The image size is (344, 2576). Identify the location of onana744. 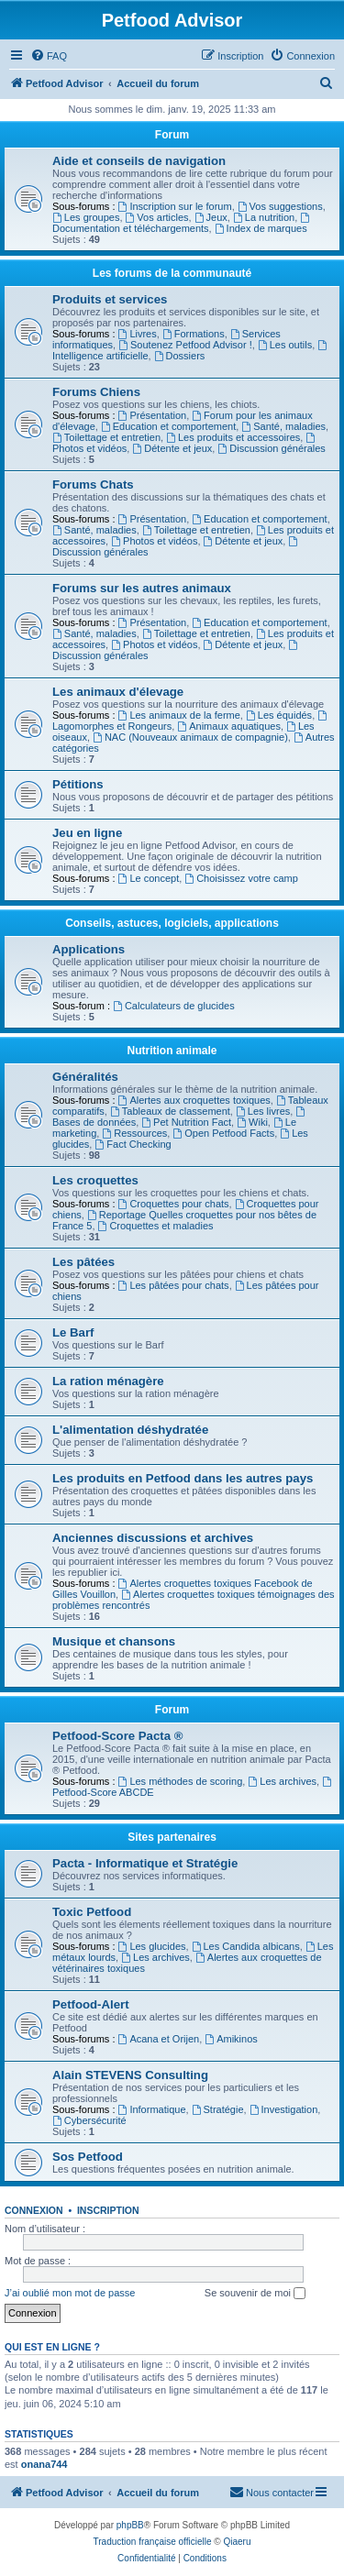
(44, 2464).